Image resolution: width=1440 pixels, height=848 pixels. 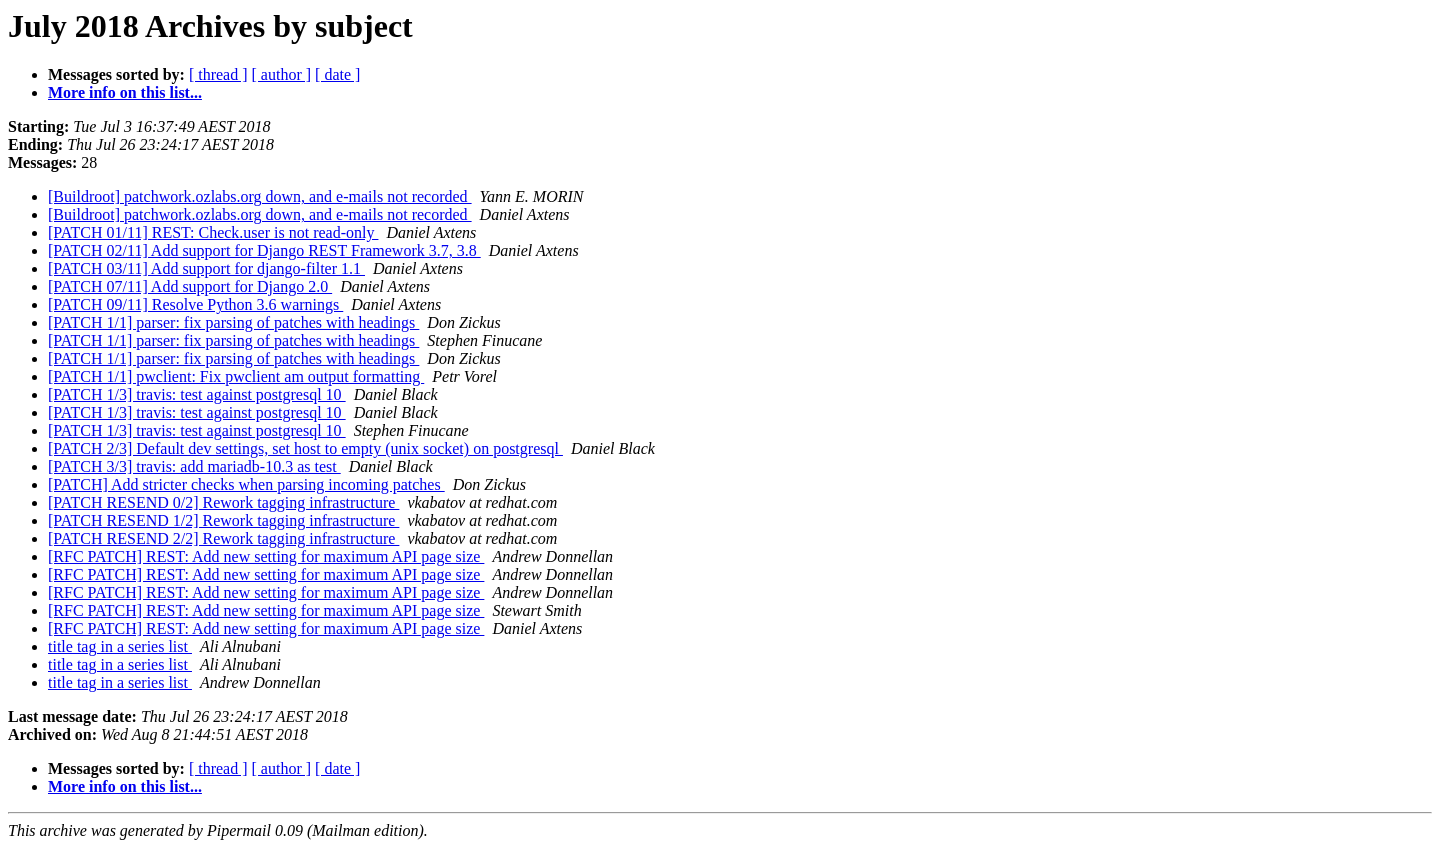 What do you see at coordinates (260, 196) in the screenshot?
I see `[Buildroot] patchwork.ozlabs.org down, and e-mails not recorded` at bounding box center [260, 196].